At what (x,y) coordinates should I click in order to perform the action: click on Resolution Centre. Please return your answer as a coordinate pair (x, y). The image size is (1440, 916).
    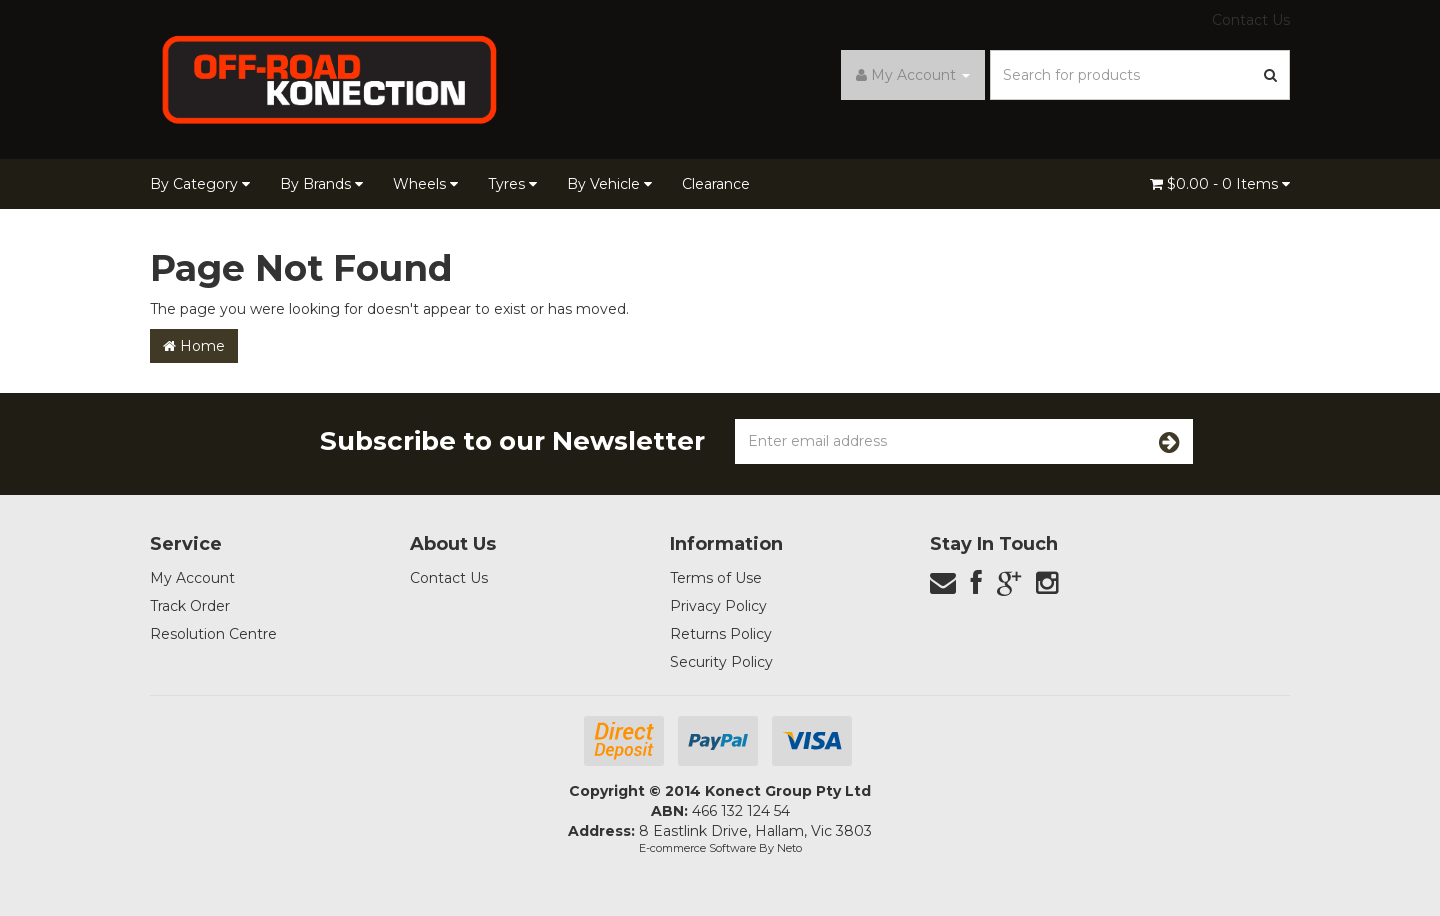
    Looking at the image, I should click on (213, 634).